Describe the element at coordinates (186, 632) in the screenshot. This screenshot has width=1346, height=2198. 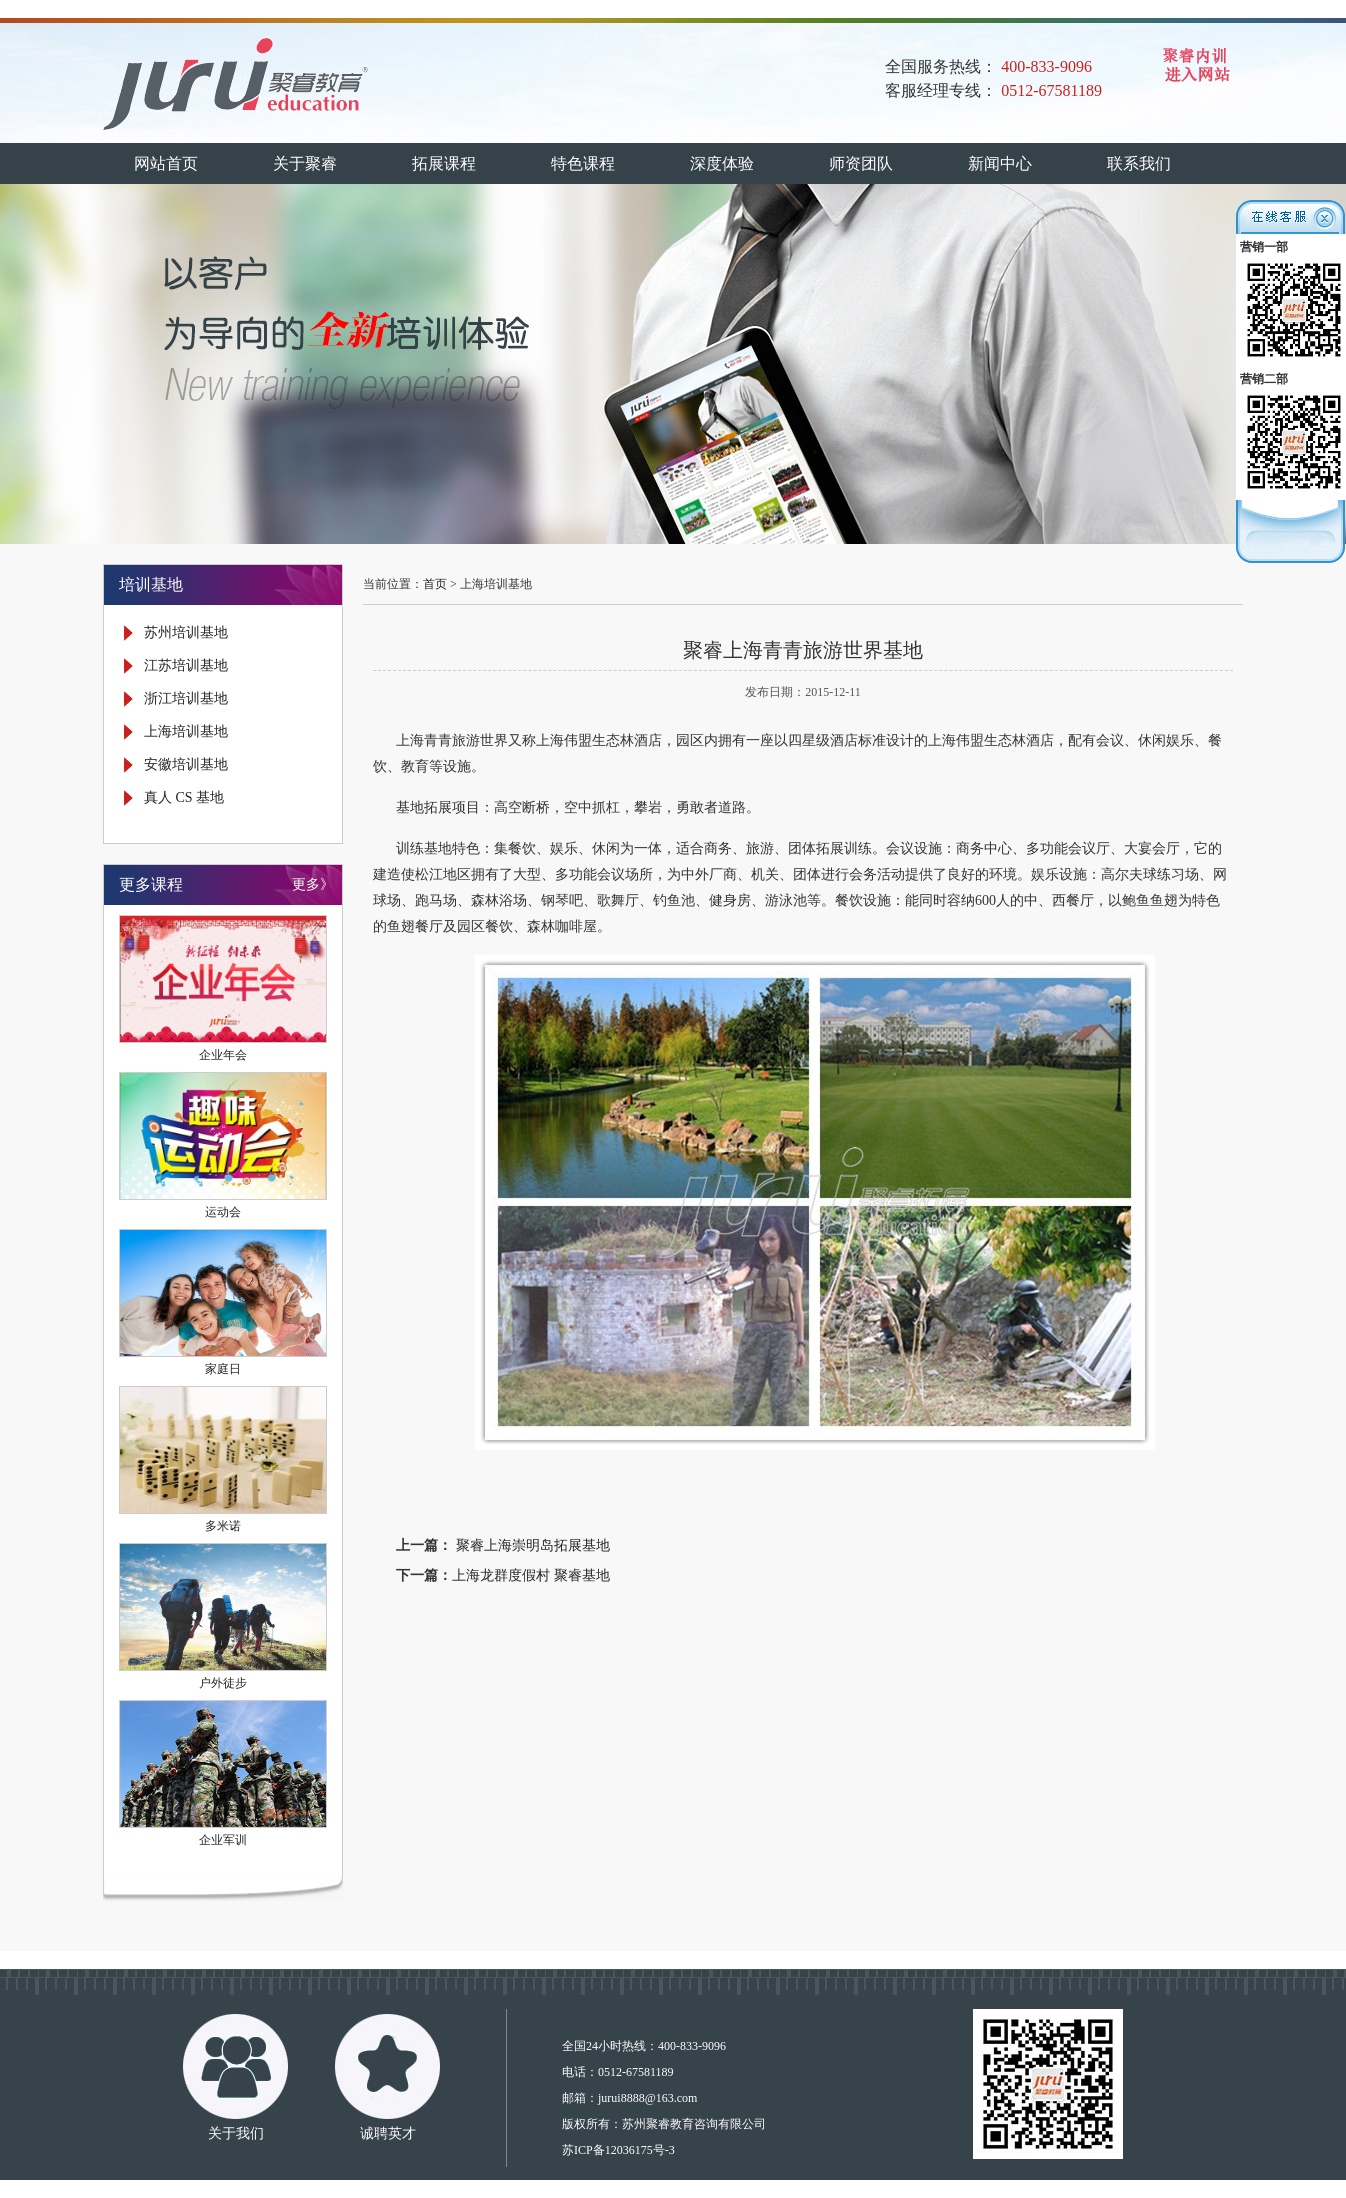
I see `苏州培训基地` at that location.